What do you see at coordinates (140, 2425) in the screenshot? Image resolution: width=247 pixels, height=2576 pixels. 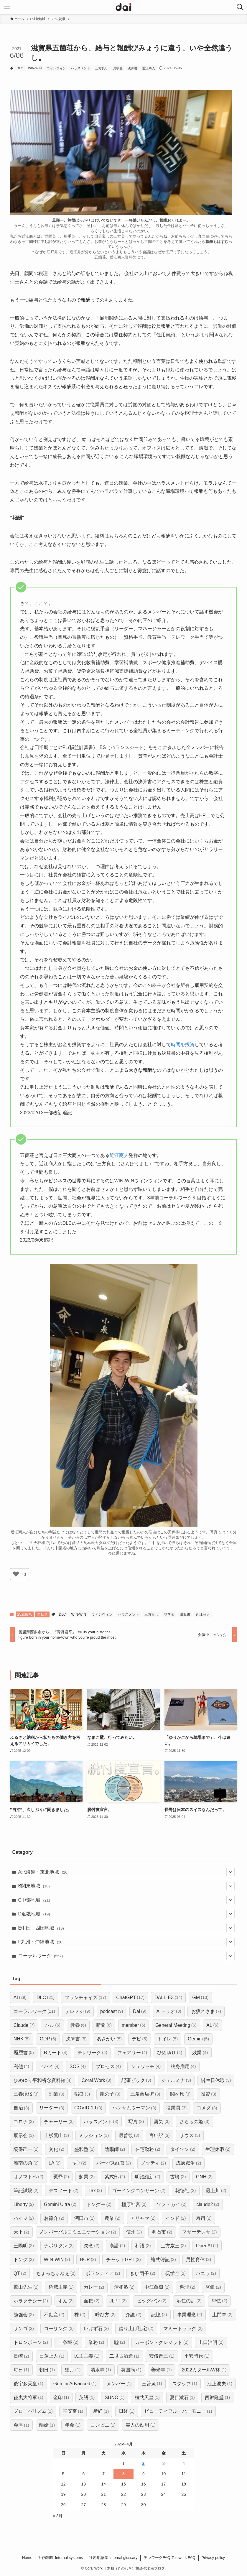 I see `美人の効用` at bounding box center [140, 2425].